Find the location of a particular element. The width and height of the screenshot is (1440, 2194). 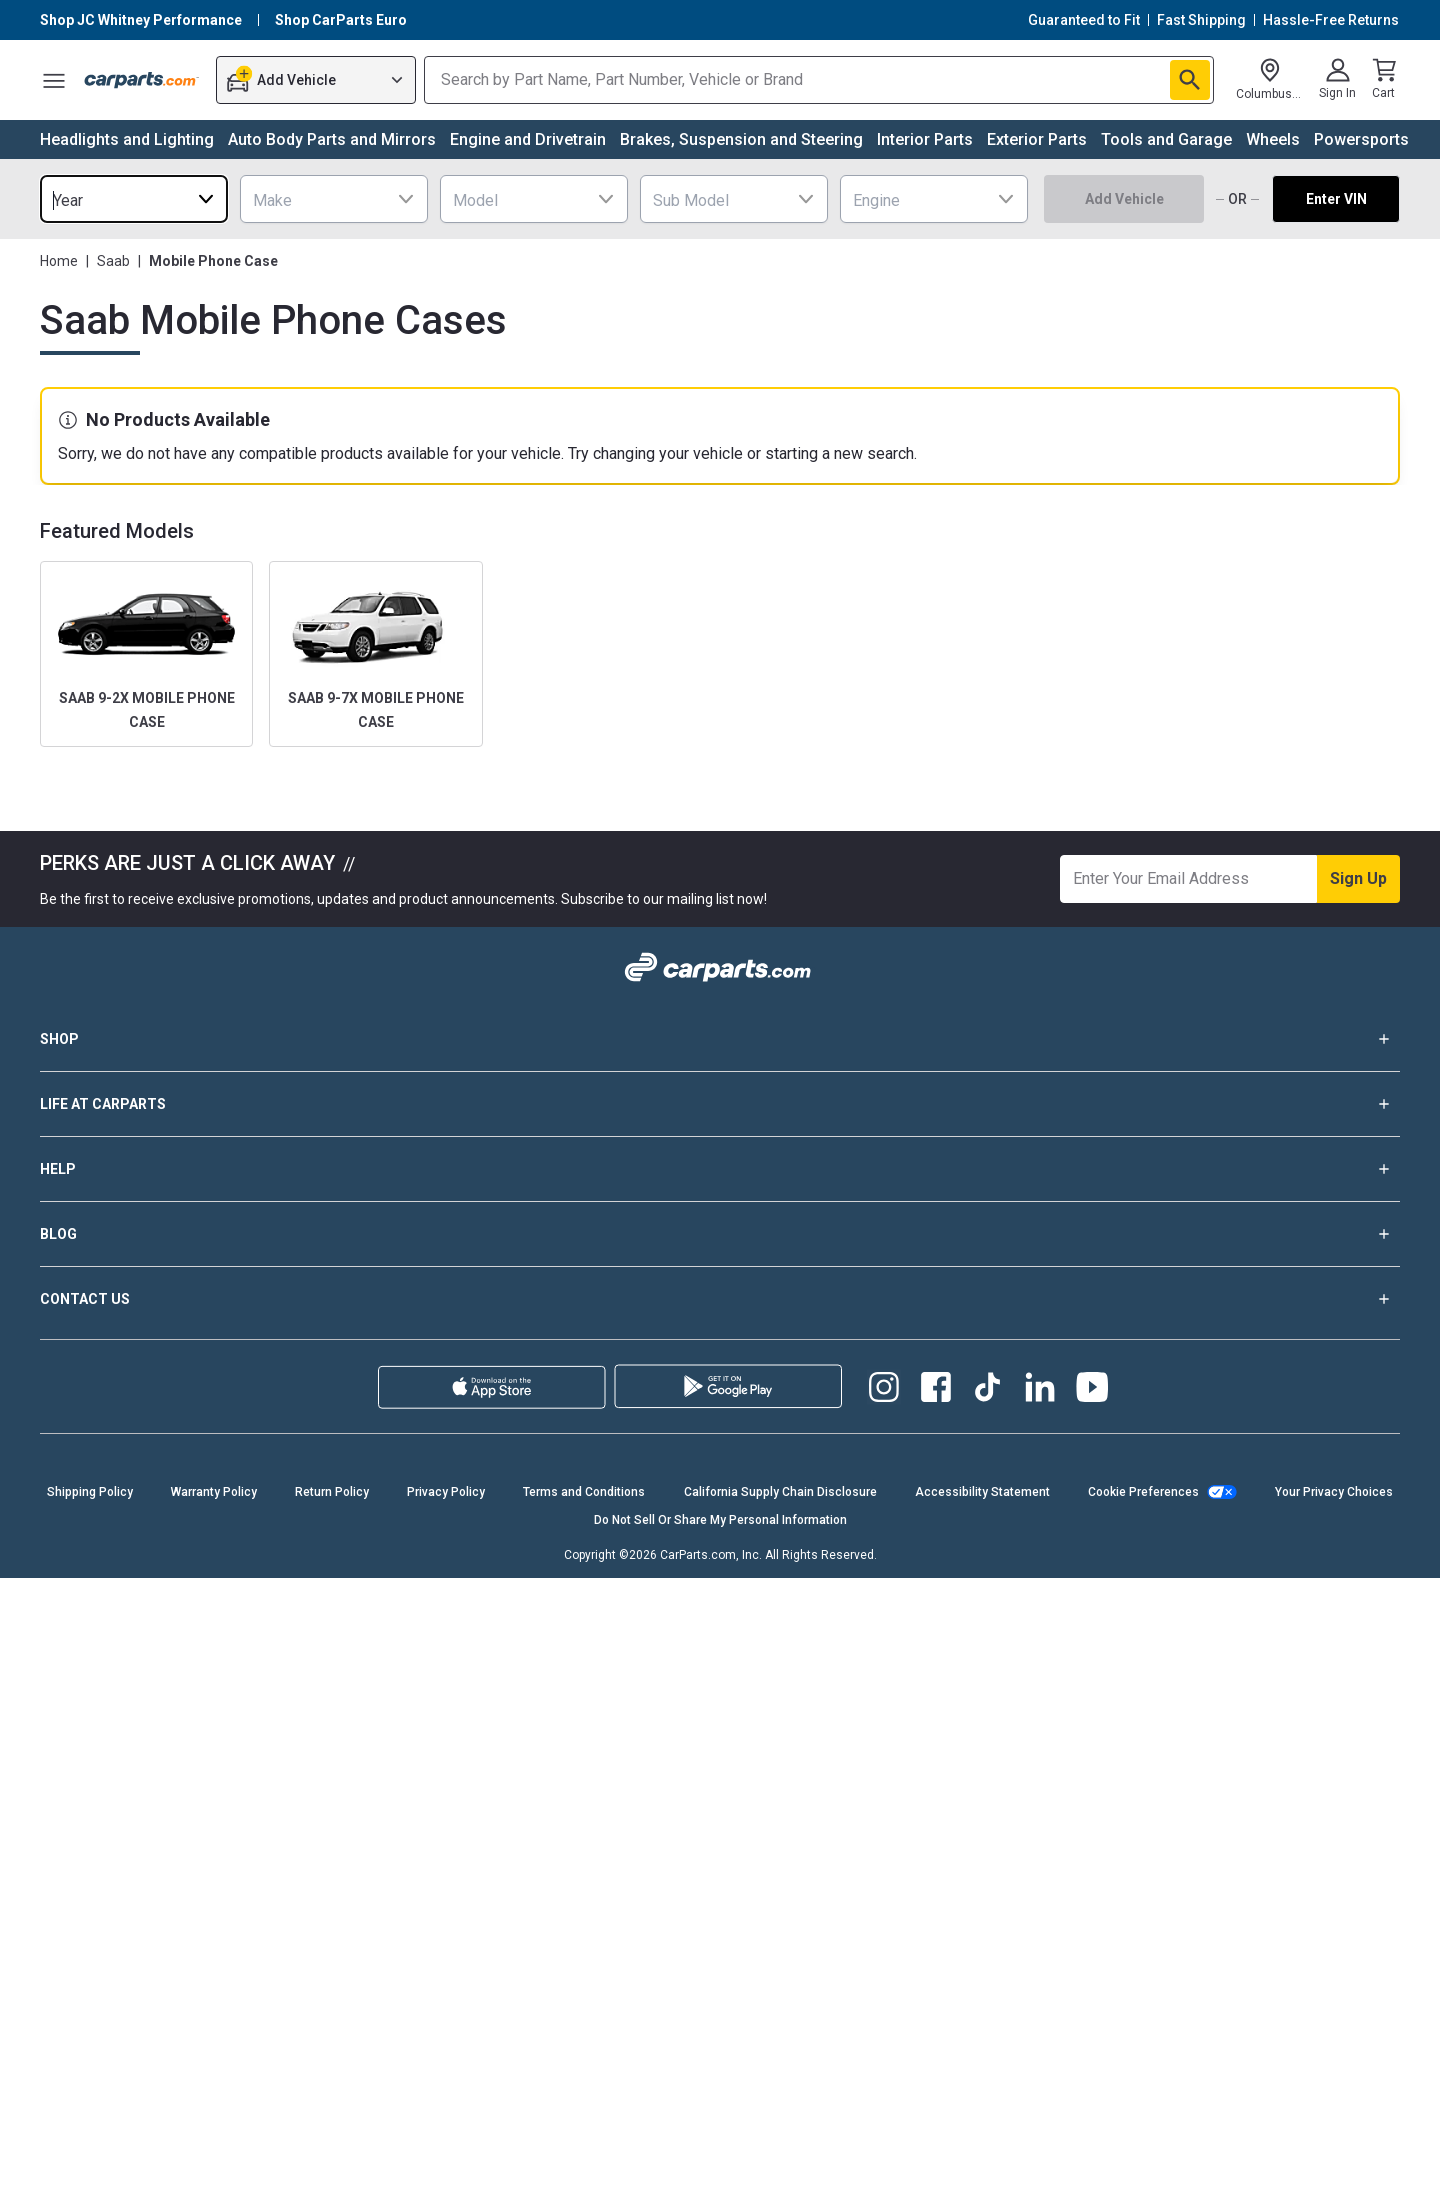

Terms and Conditions is located at coordinates (584, 1492).